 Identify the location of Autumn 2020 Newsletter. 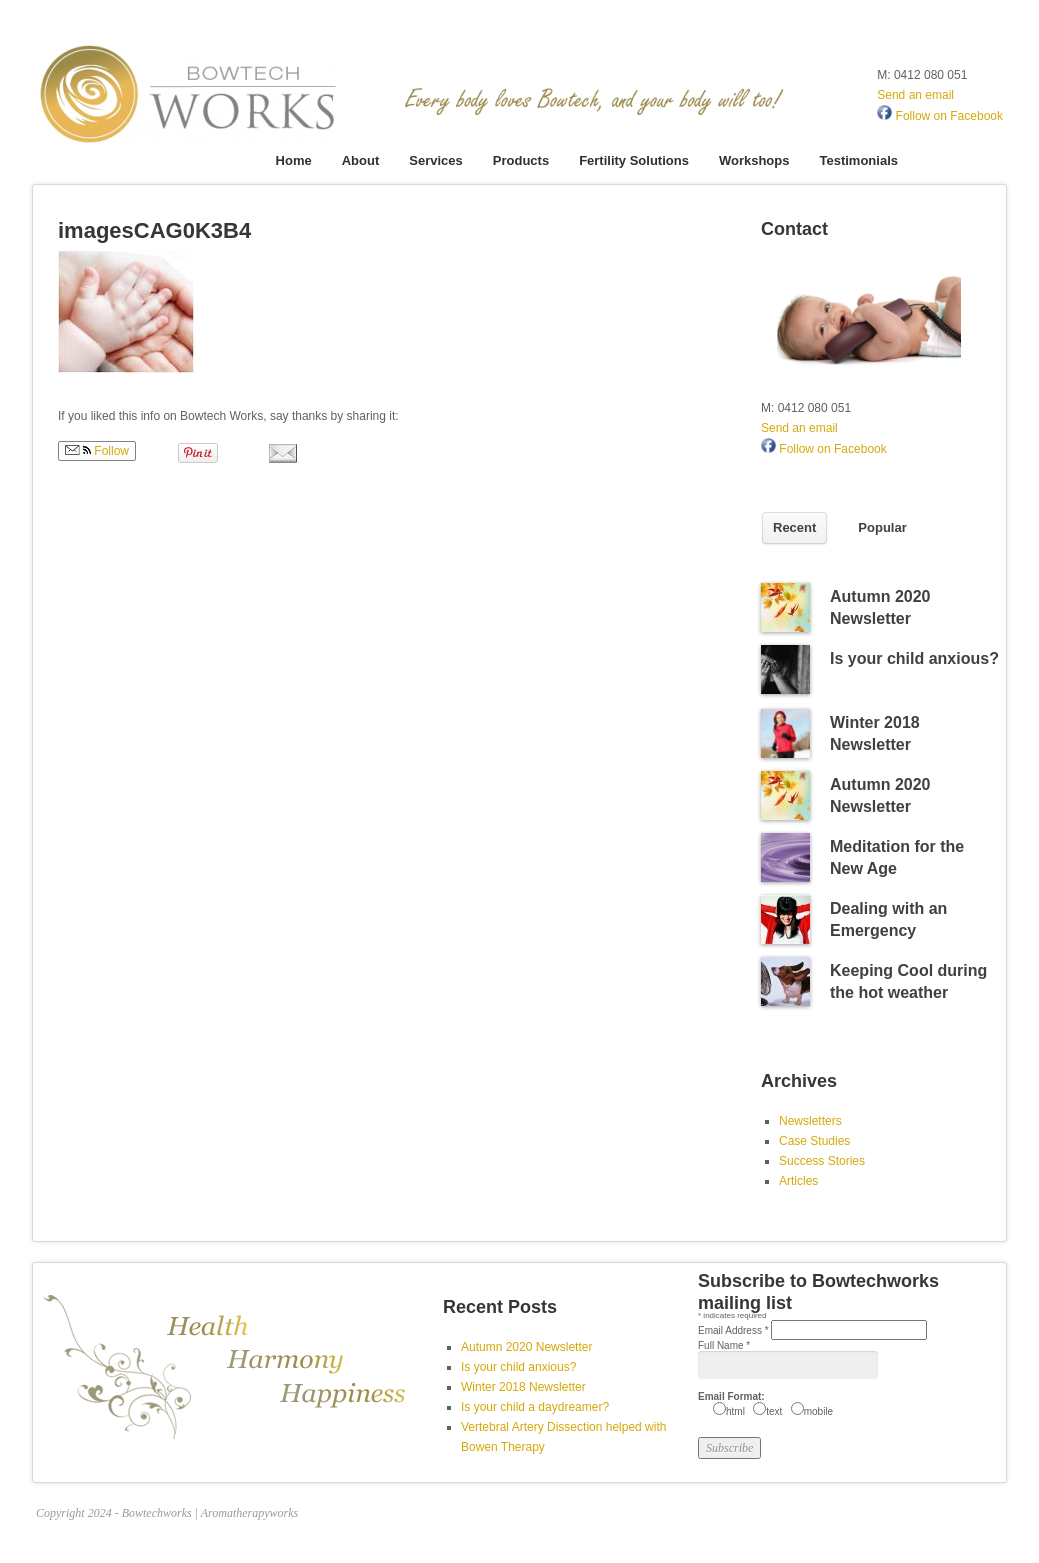
(526, 1347).